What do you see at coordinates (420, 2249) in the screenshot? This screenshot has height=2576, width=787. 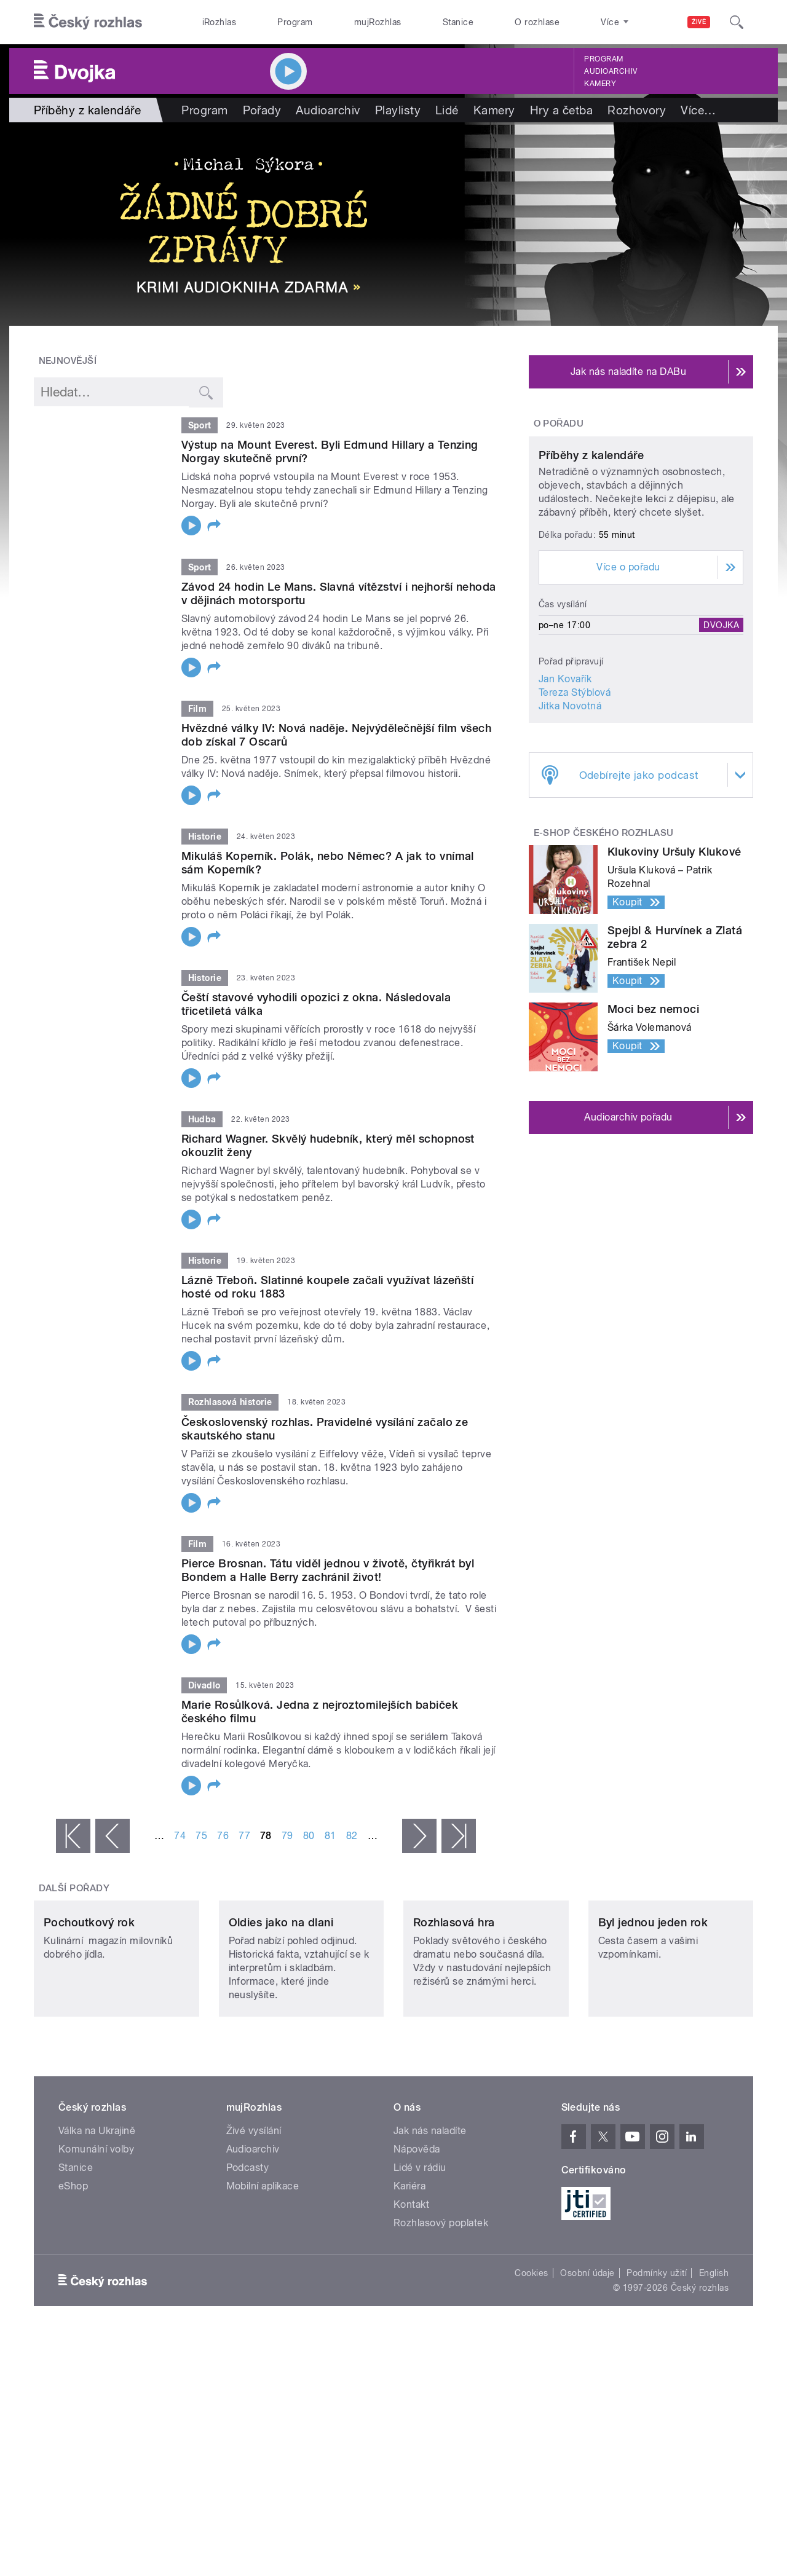 I see `Lidé v rádiu` at bounding box center [420, 2249].